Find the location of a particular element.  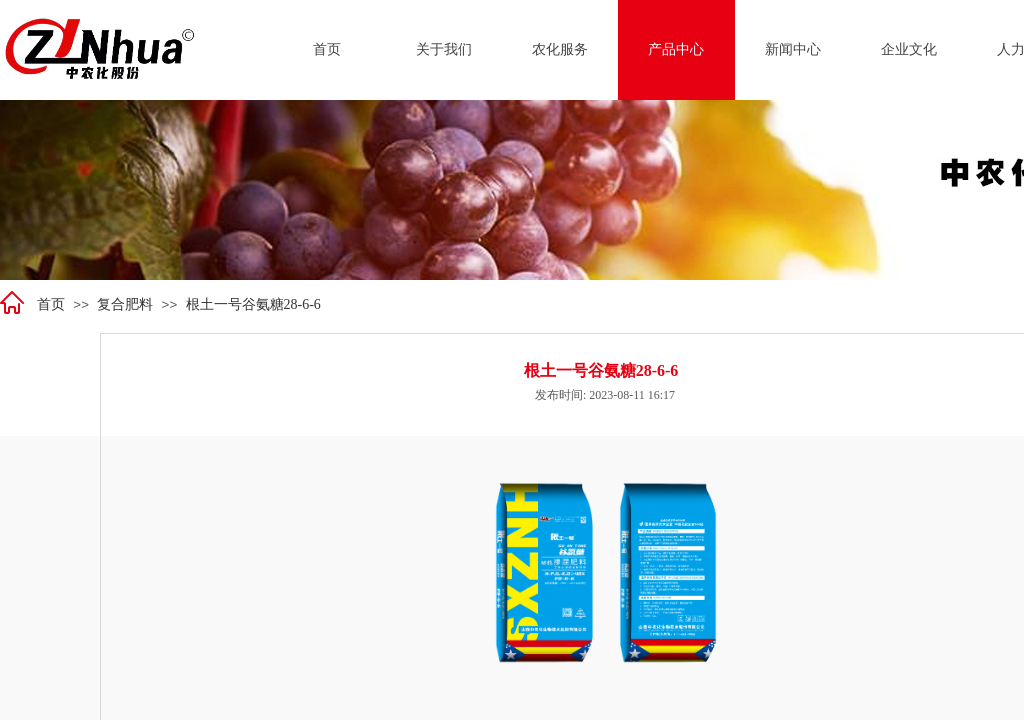

复合肥料 is located at coordinates (125, 304).